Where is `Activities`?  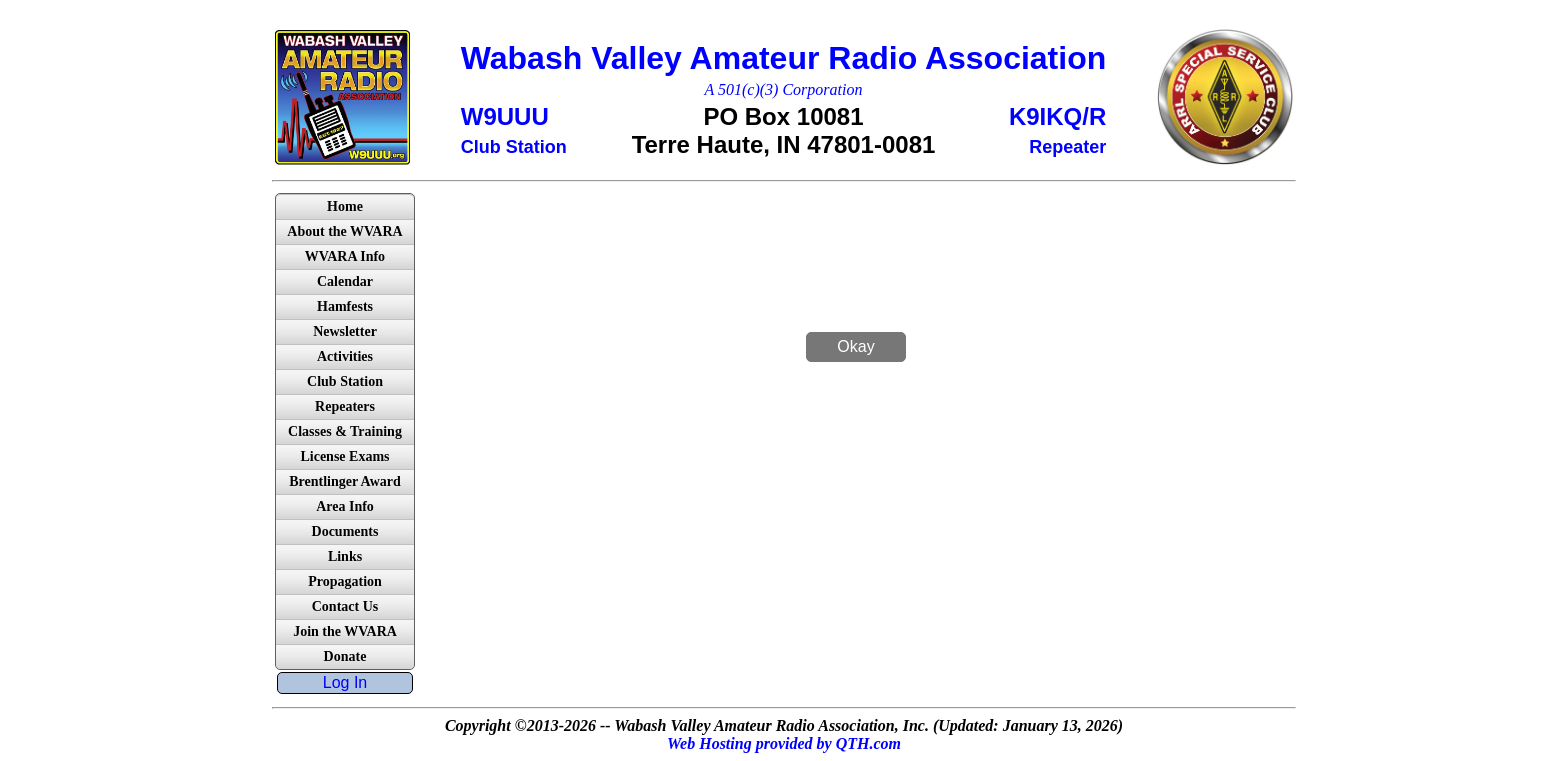
Activities is located at coordinates (345, 356).